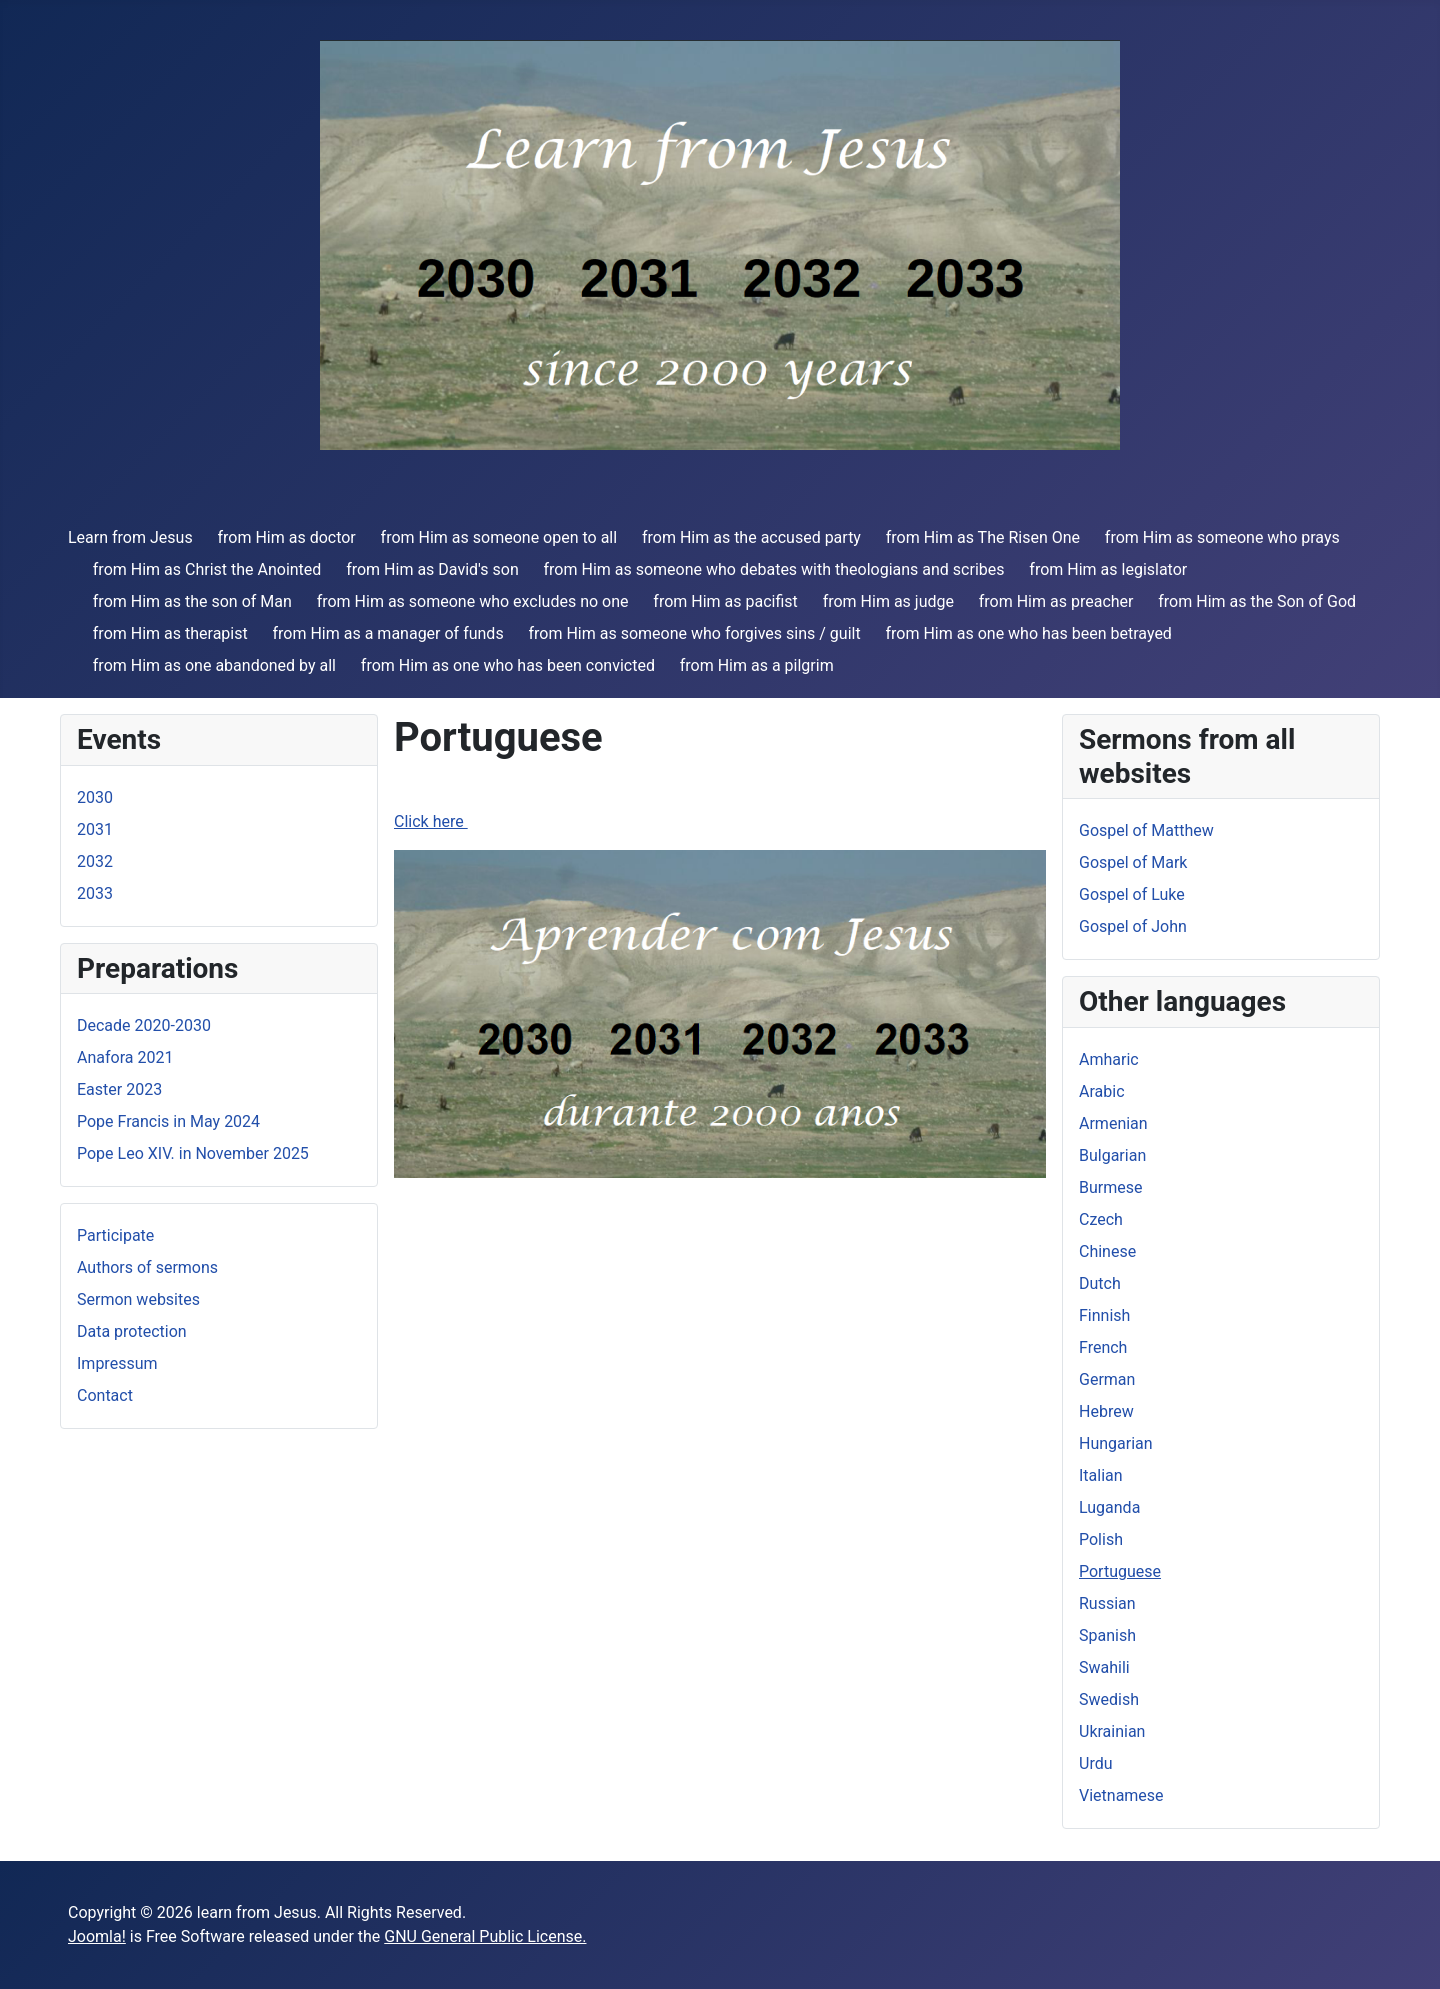  Describe the element at coordinates (1109, 1699) in the screenshot. I see `Swedish` at that location.